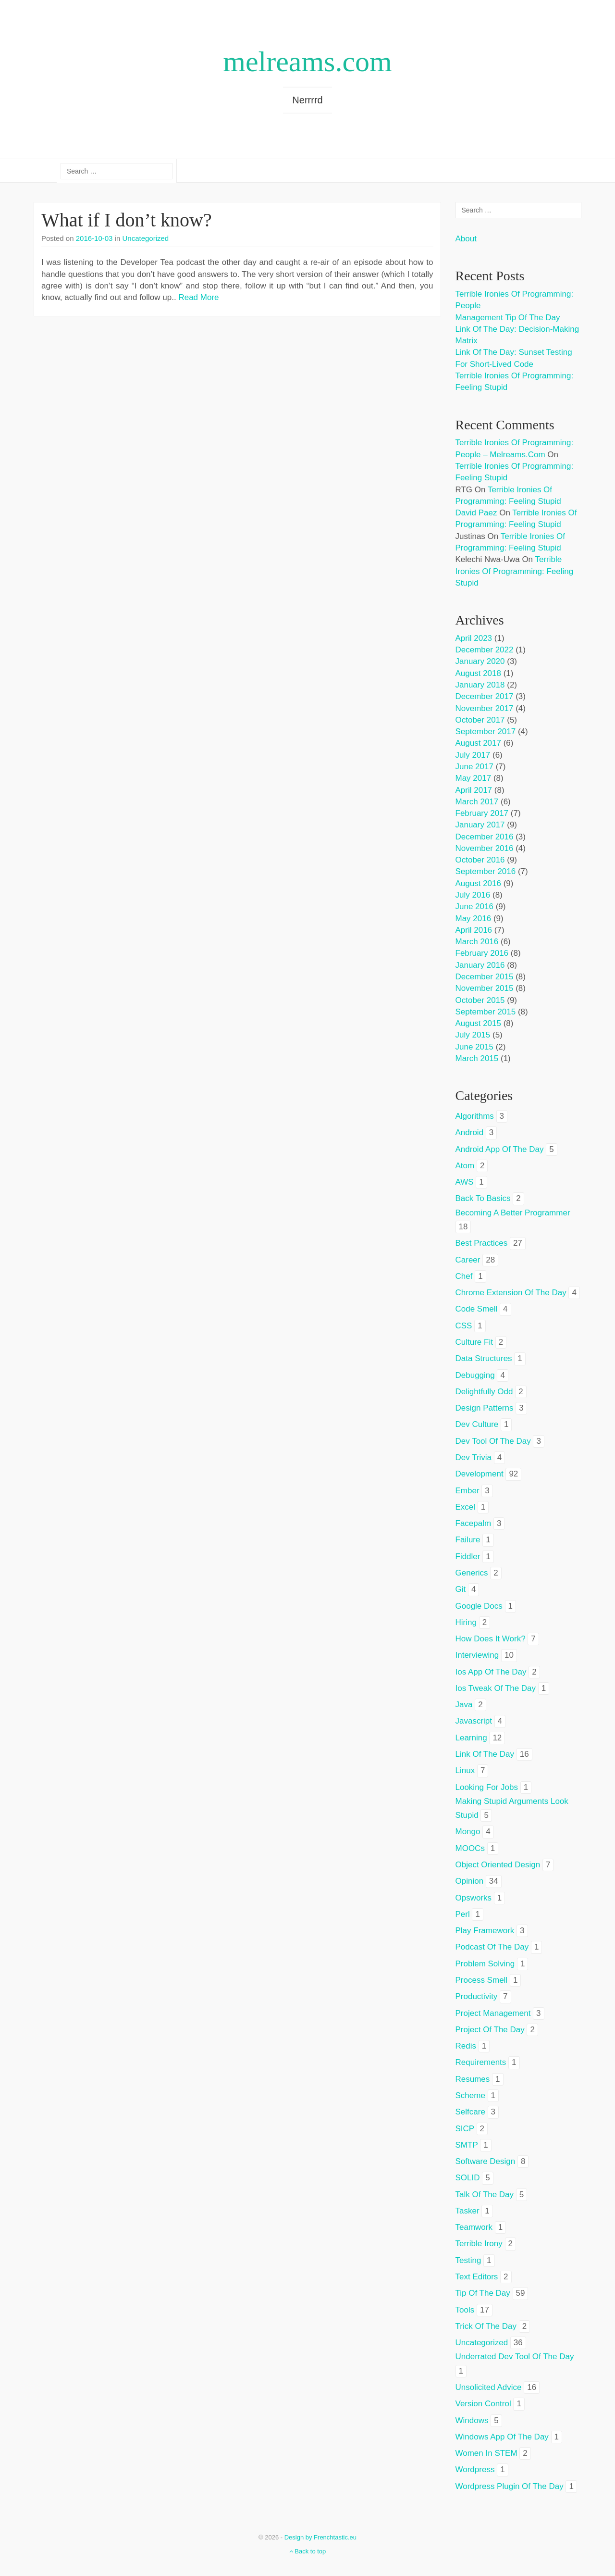 This screenshot has width=615, height=2576. Describe the element at coordinates (471, 1737) in the screenshot. I see `learning` at that location.